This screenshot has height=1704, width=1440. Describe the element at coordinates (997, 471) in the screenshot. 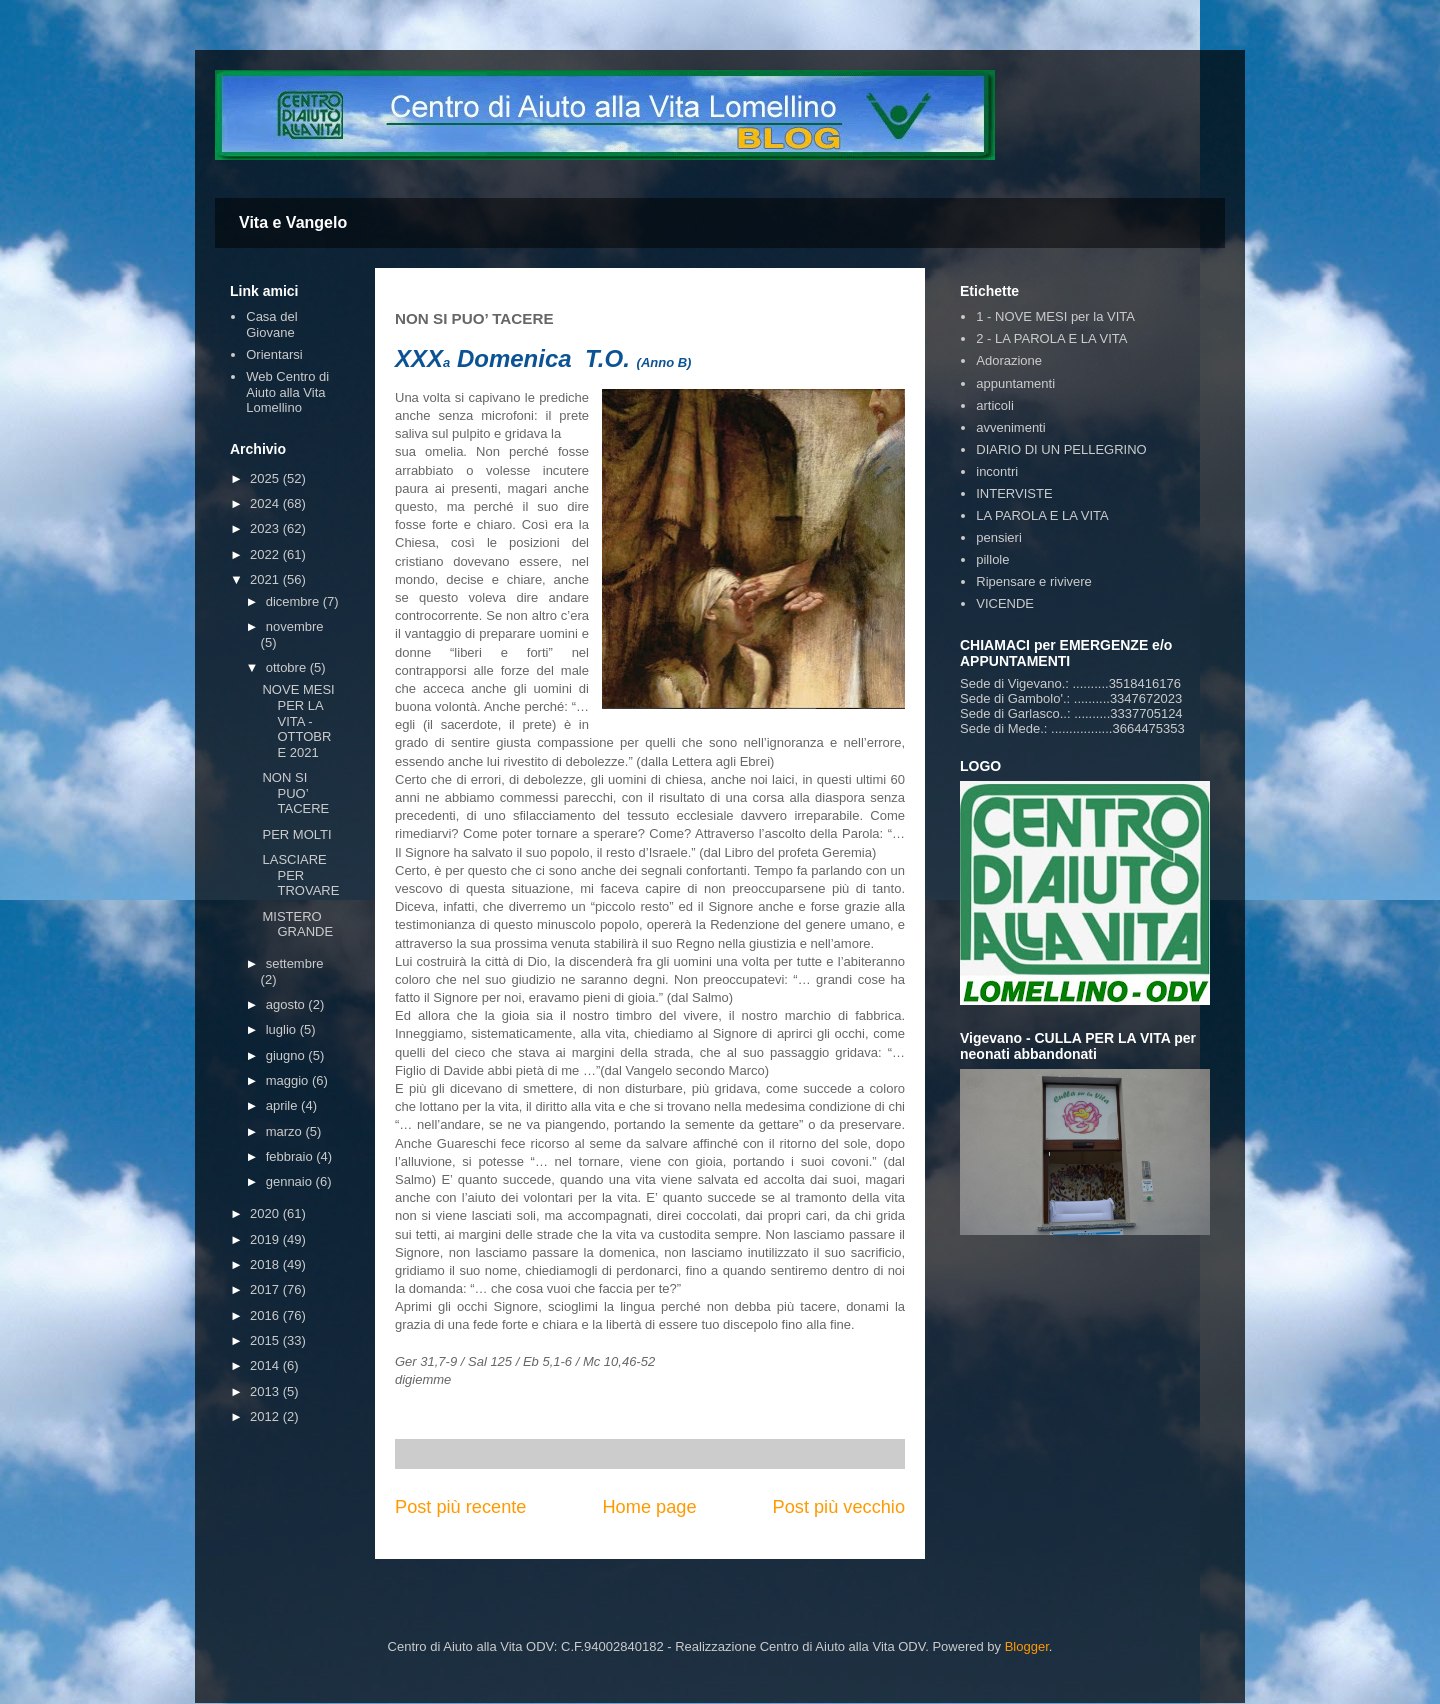

I see `incontri` at that location.